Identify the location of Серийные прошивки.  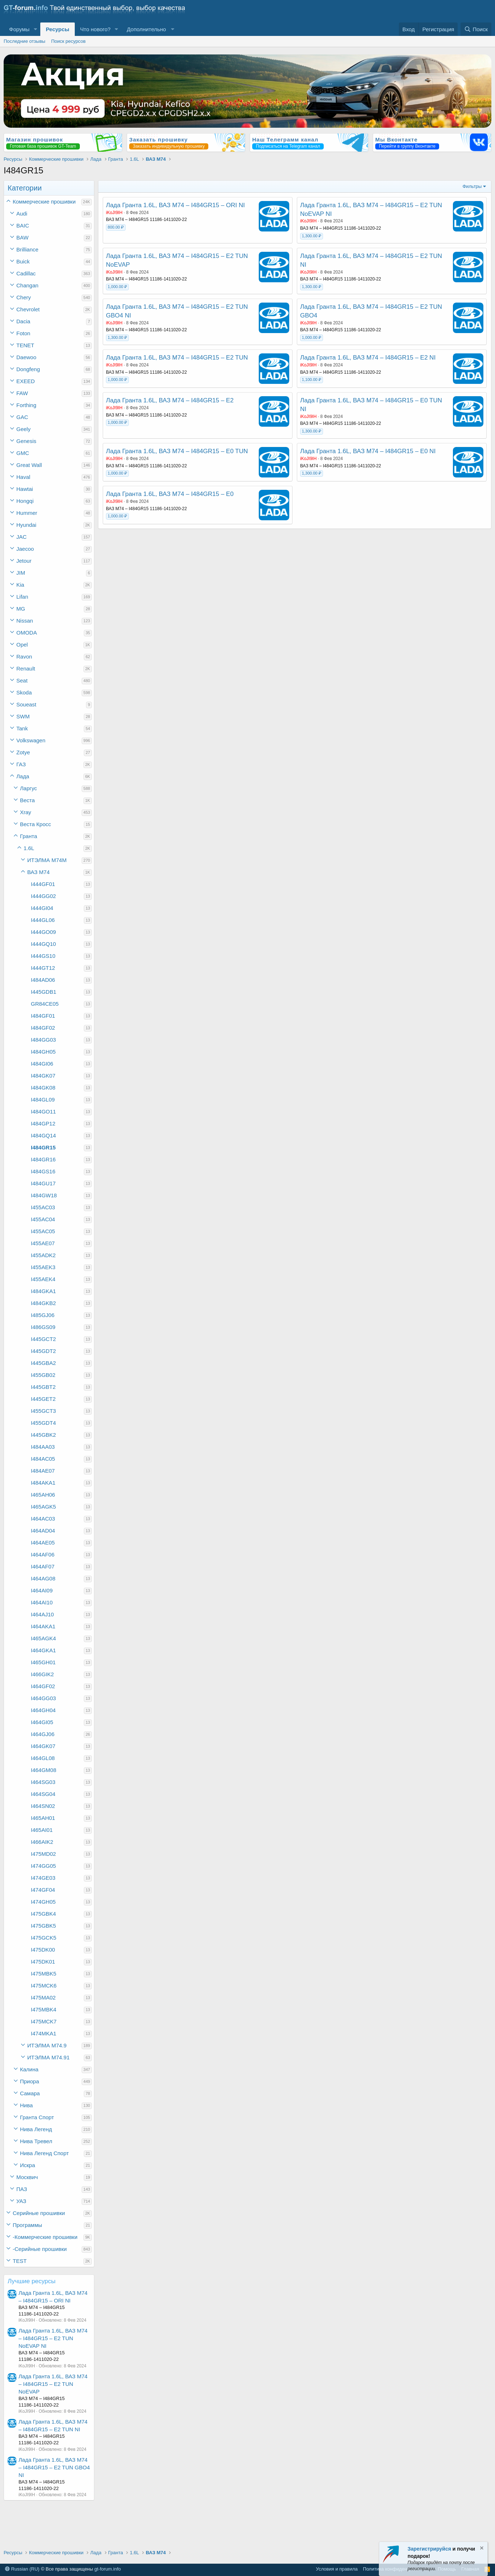
(39, 2213).